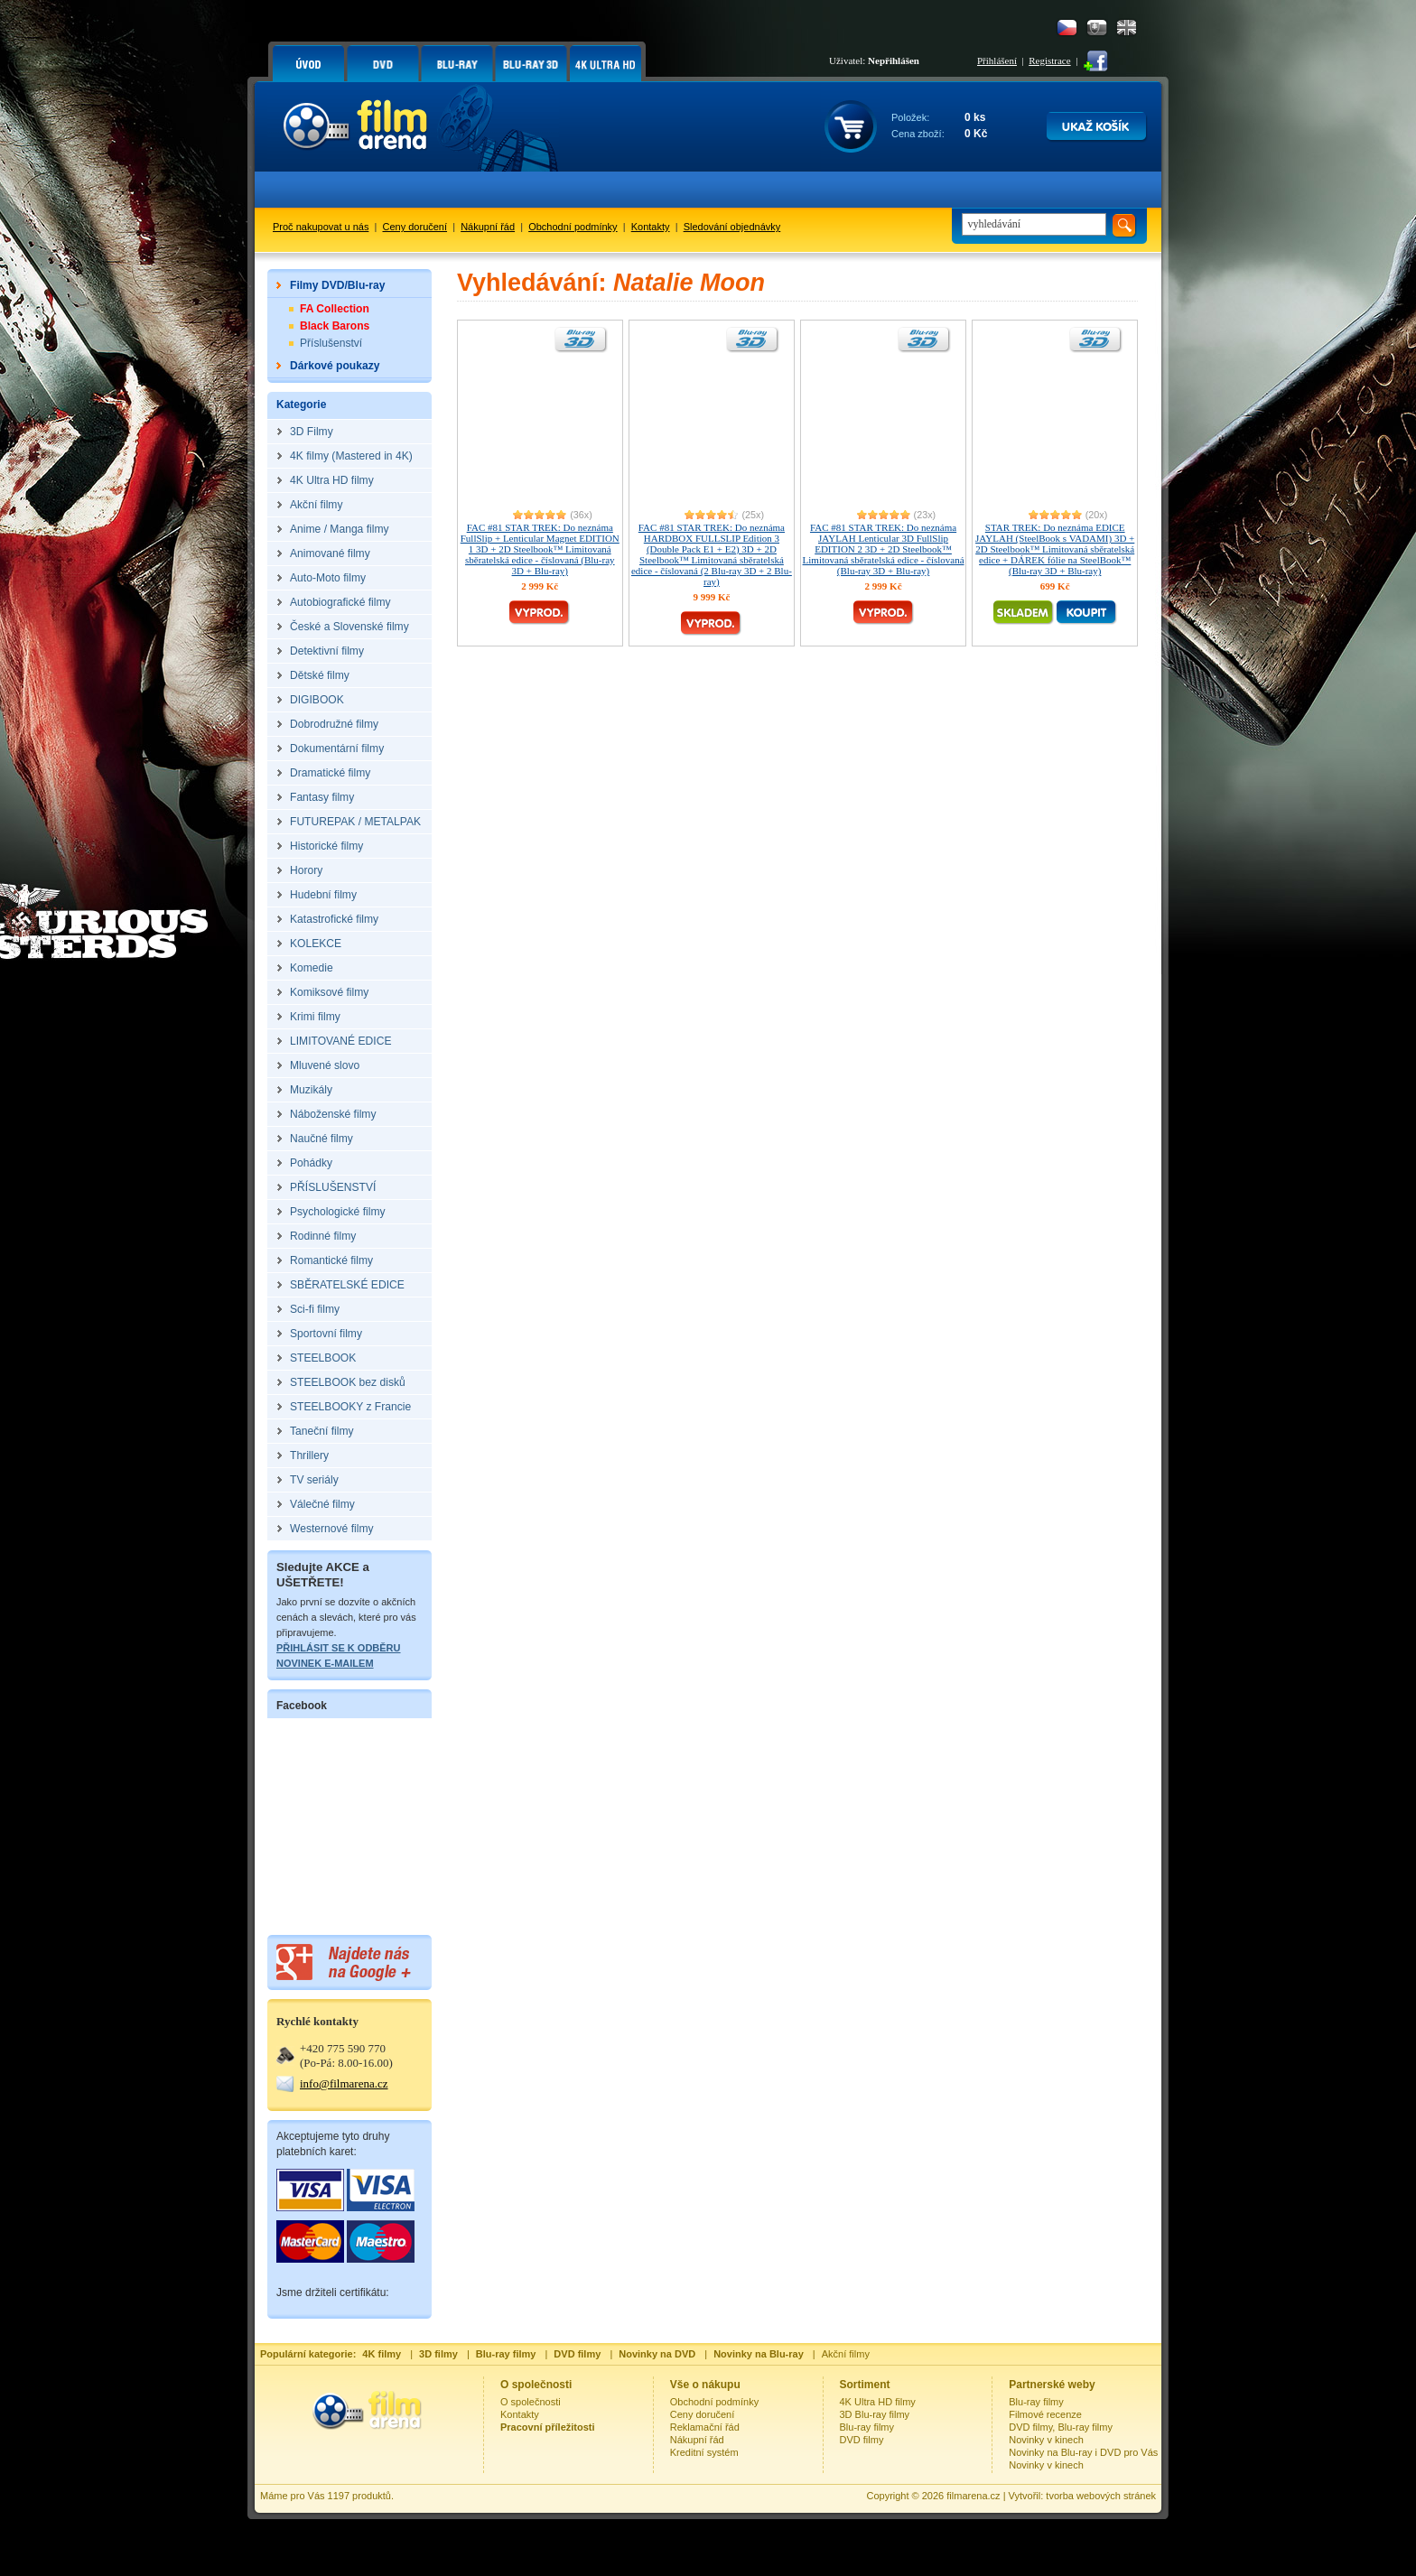 The image size is (1416, 2576). I want to click on Přihlášení, so click(997, 60).